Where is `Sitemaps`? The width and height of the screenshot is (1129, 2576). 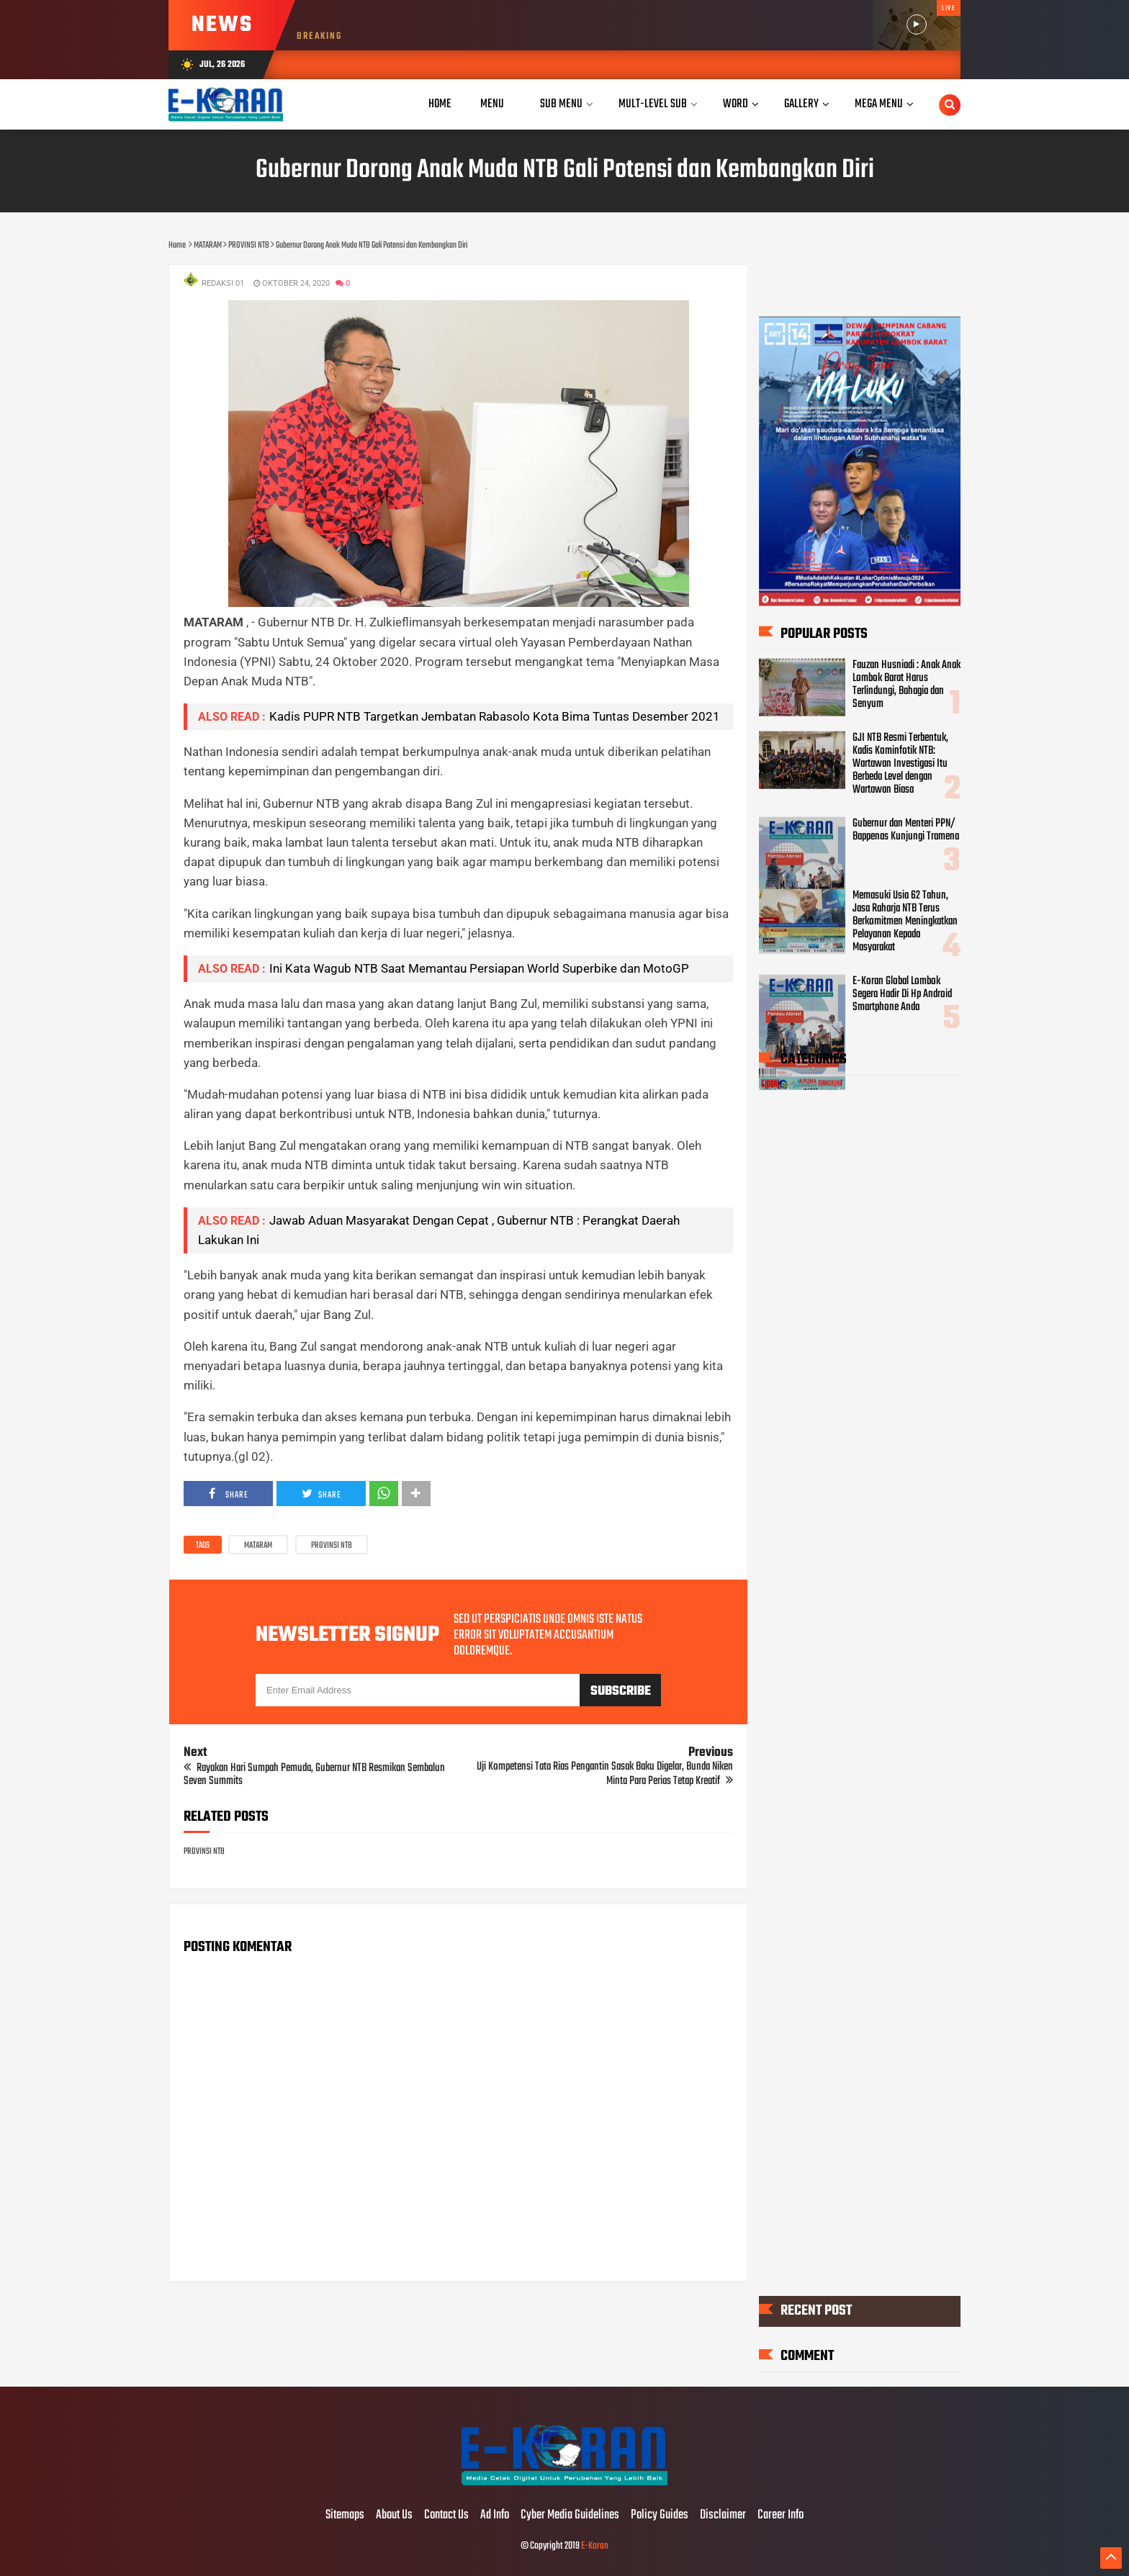
Sitemaps is located at coordinates (344, 2515).